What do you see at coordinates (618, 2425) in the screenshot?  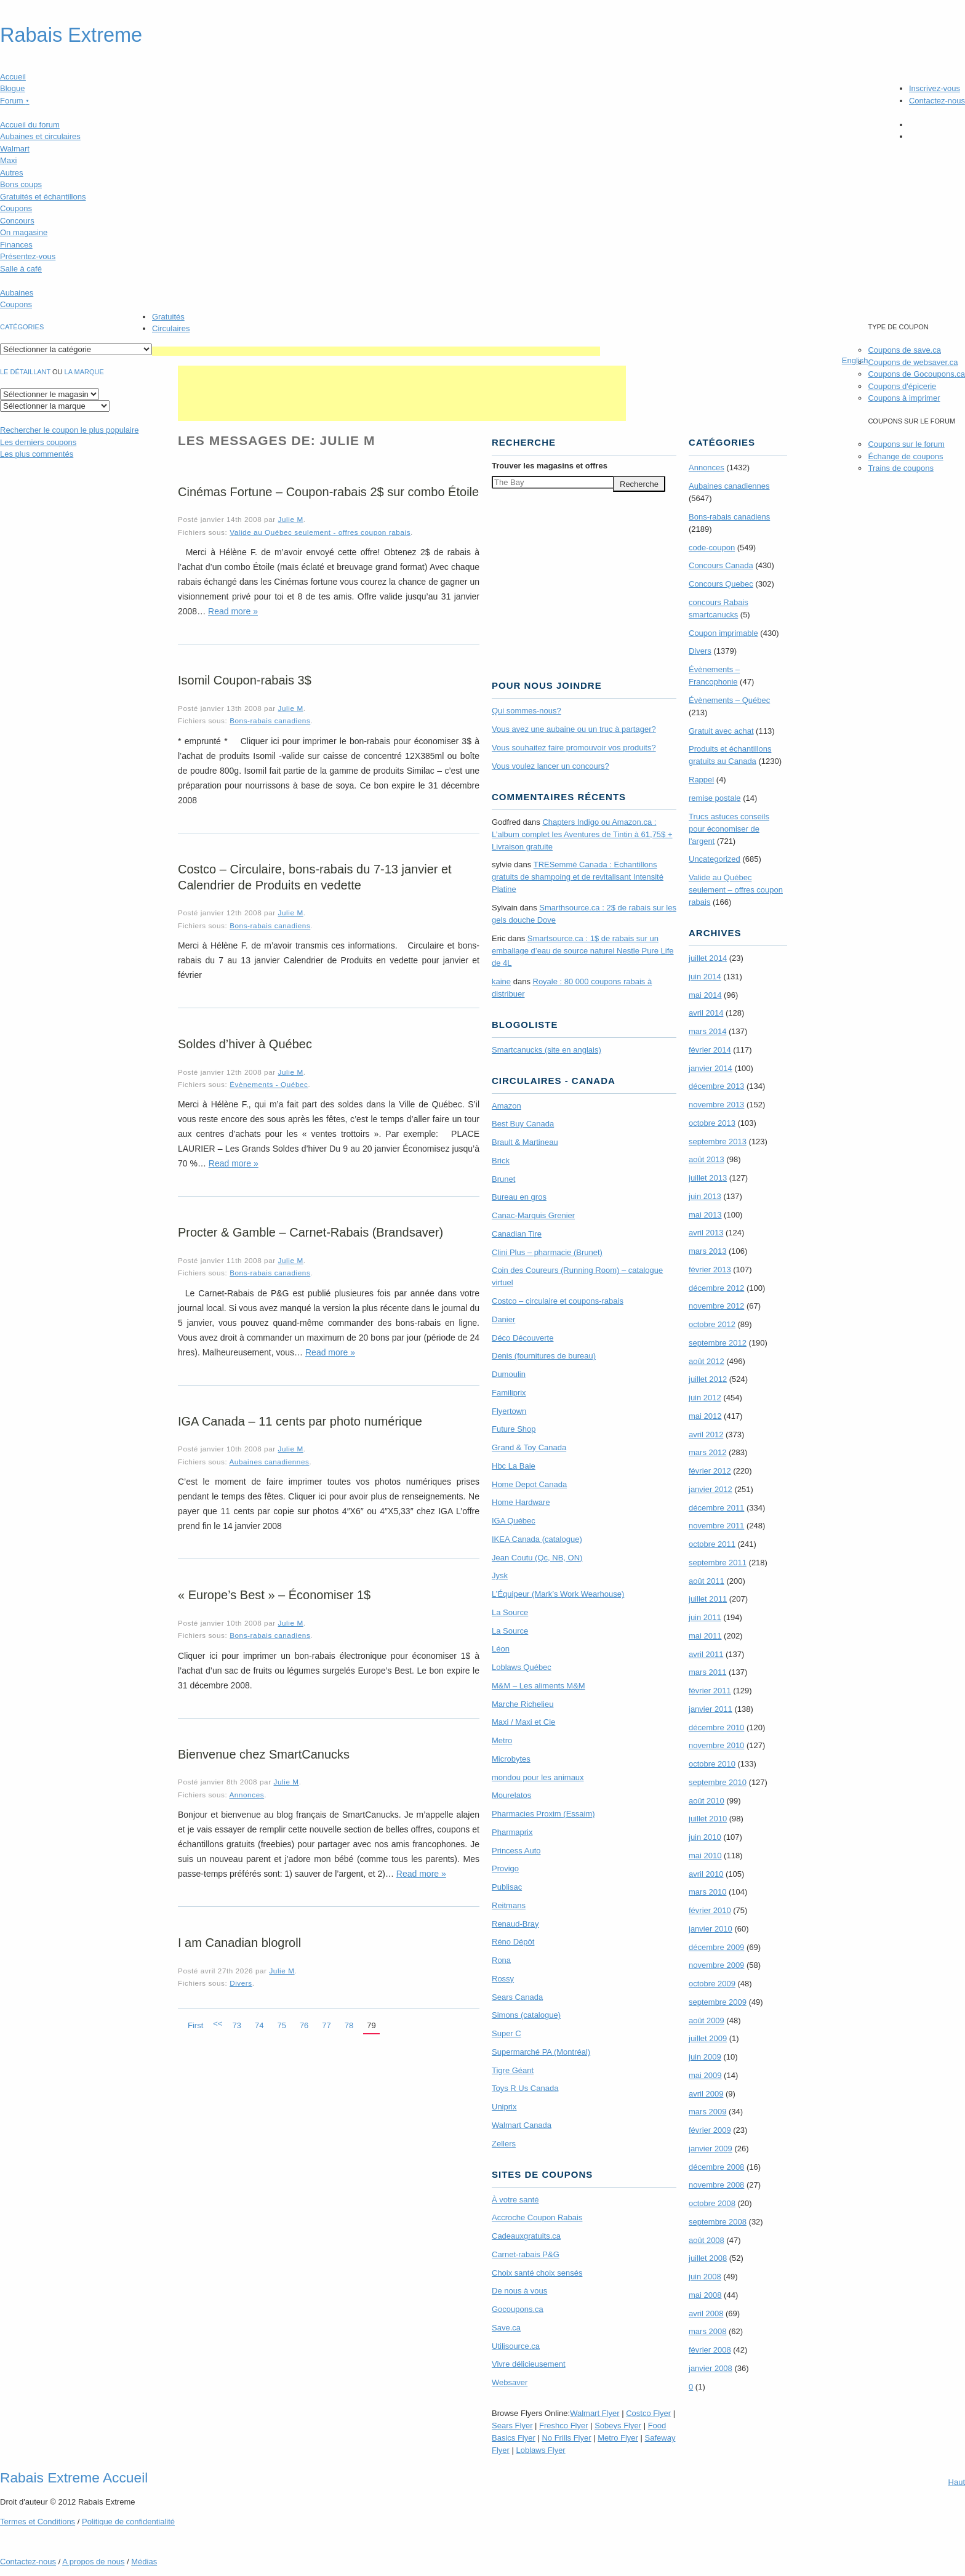 I see `Sobeys Flyer` at bounding box center [618, 2425].